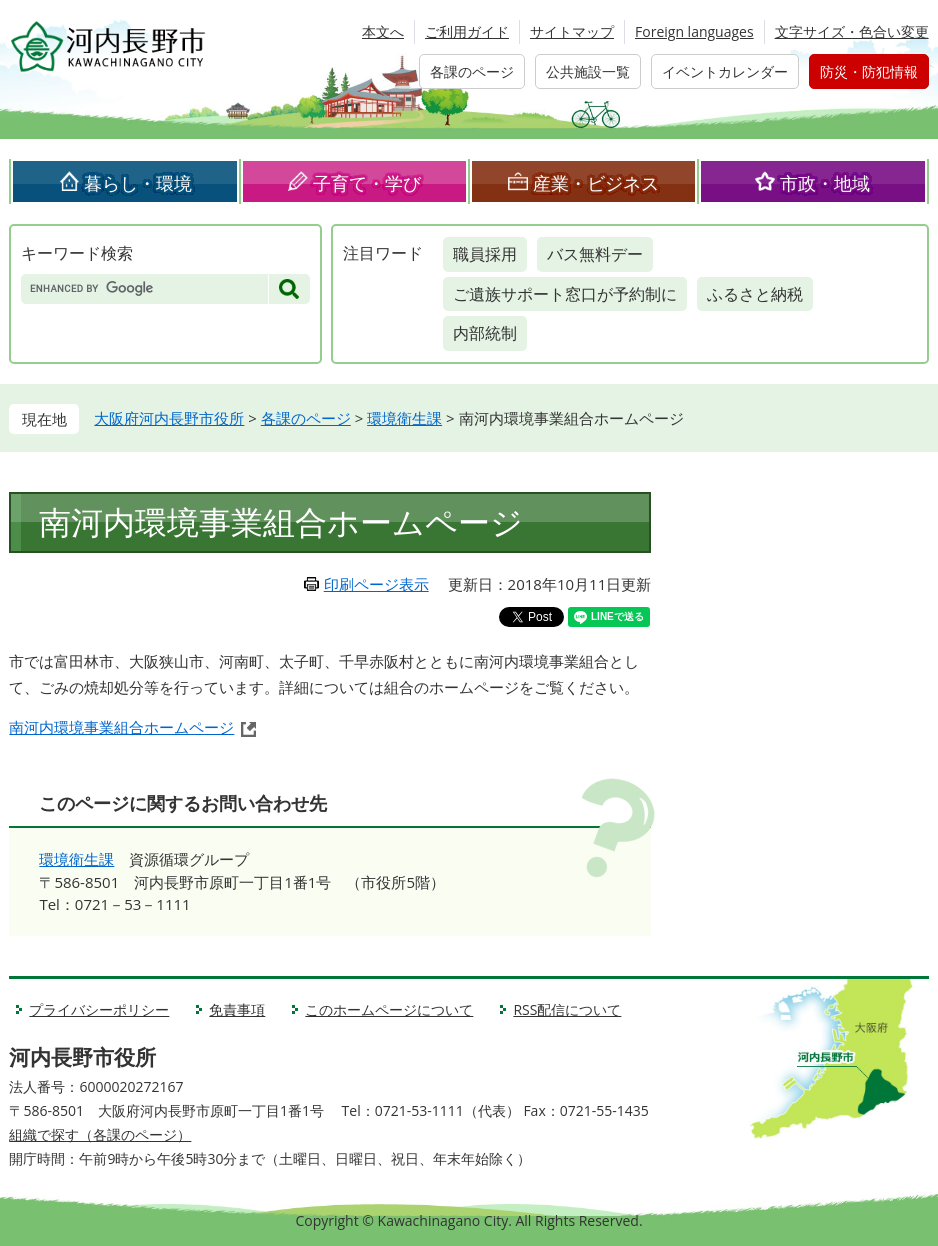 The image size is (938, 1246). I want to click on 本文へ, so click(383, 31).